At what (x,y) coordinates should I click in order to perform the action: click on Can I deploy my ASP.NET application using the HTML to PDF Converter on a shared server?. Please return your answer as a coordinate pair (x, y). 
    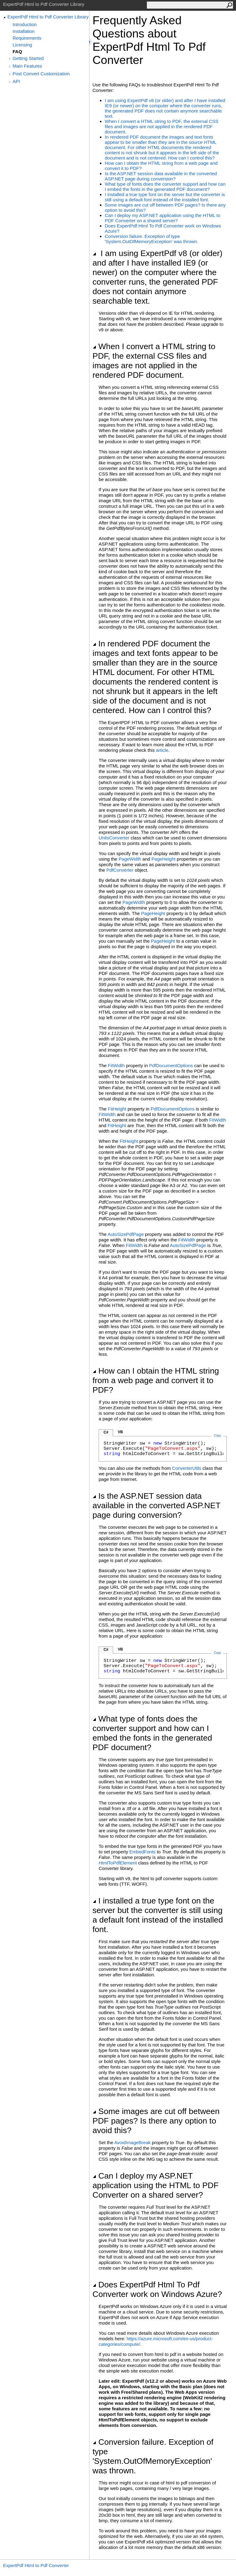
    Looking at the image, I should click on (162, 218).